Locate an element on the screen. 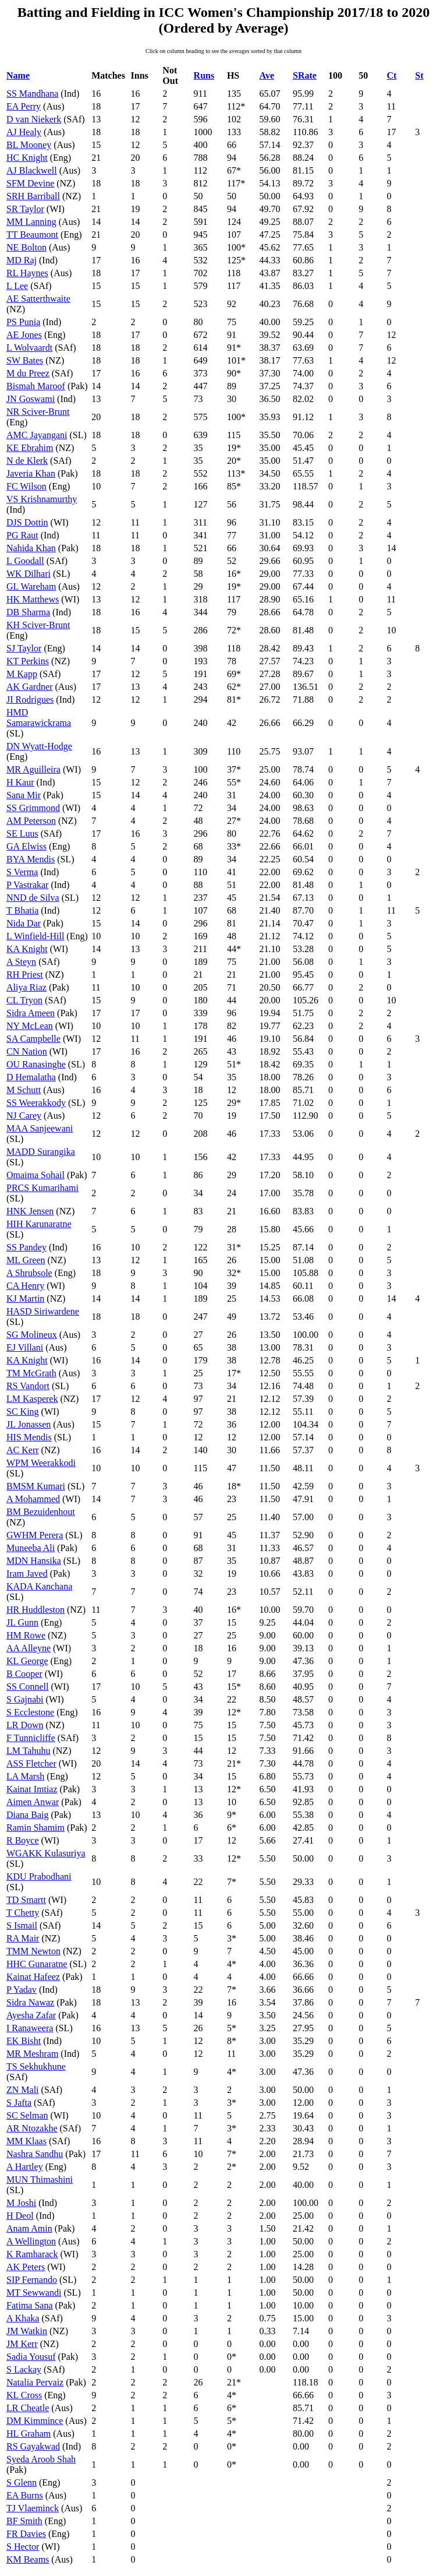  H Deol is located at coordinates (20, 2216).